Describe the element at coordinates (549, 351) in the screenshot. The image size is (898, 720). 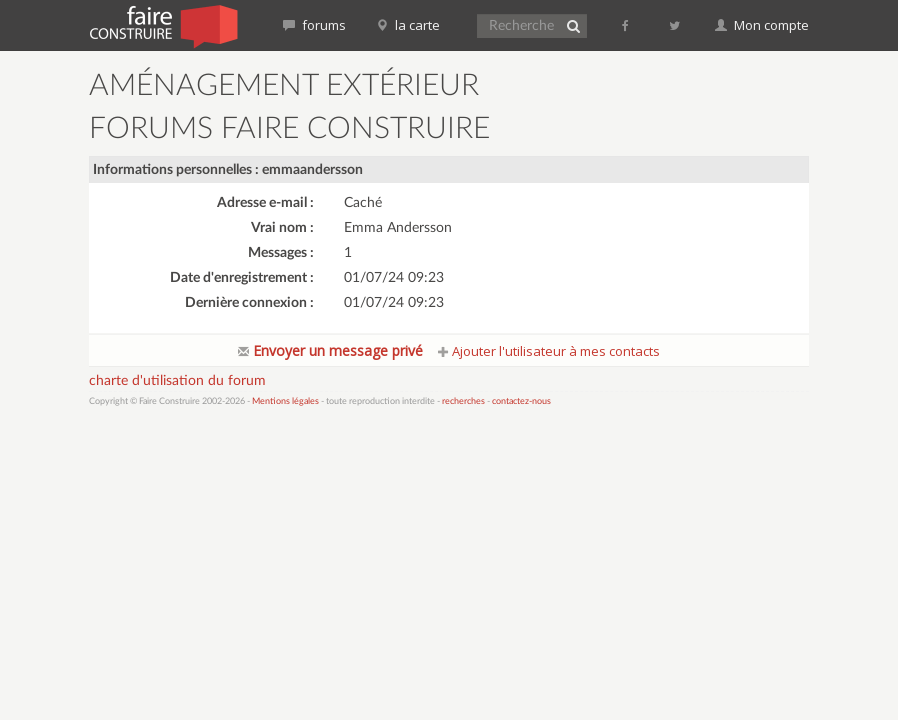
I see `Ajouter l'utilisateur à mes contacts` at that location.